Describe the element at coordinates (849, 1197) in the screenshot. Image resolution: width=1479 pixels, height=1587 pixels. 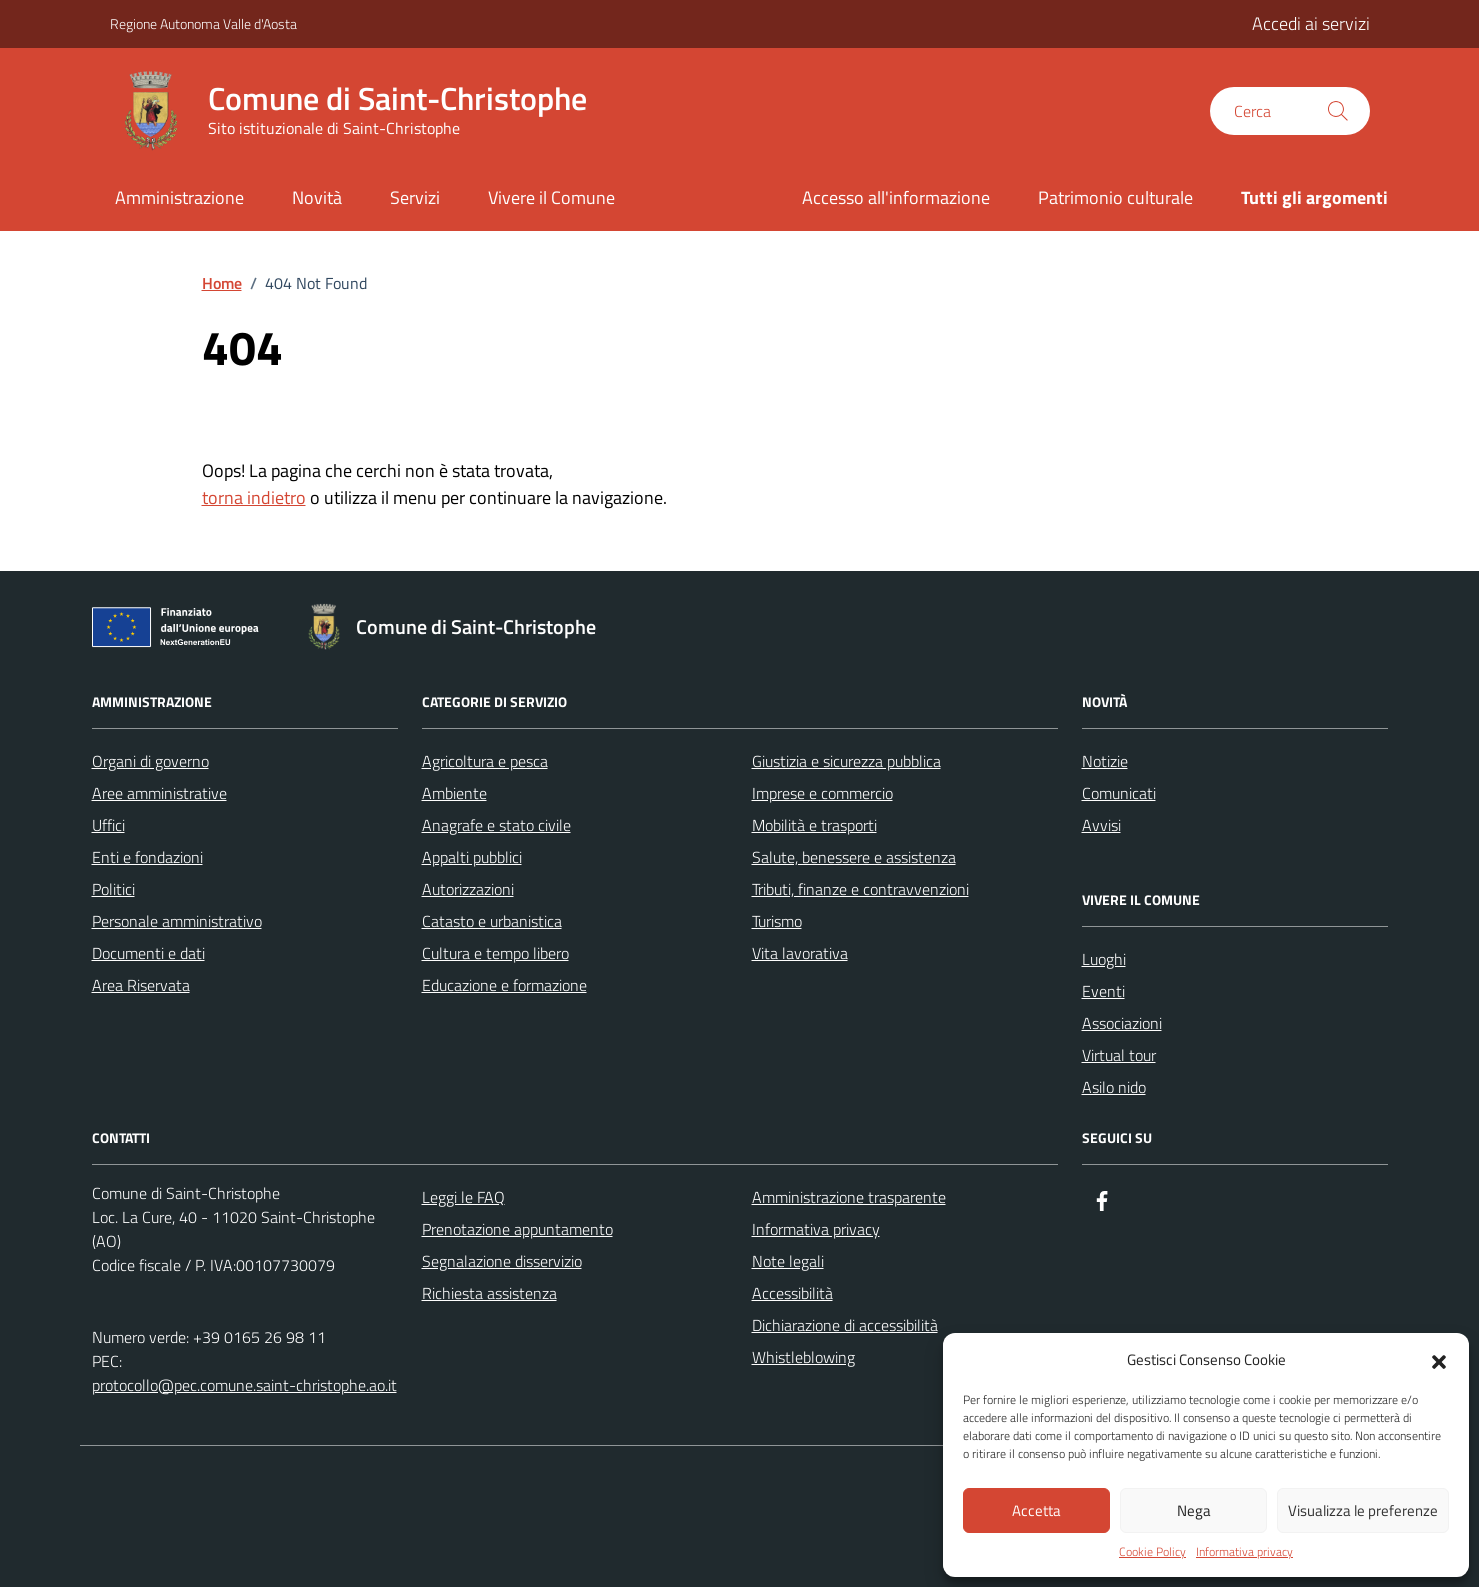
I see `Amministrazione trasparente` at that location.